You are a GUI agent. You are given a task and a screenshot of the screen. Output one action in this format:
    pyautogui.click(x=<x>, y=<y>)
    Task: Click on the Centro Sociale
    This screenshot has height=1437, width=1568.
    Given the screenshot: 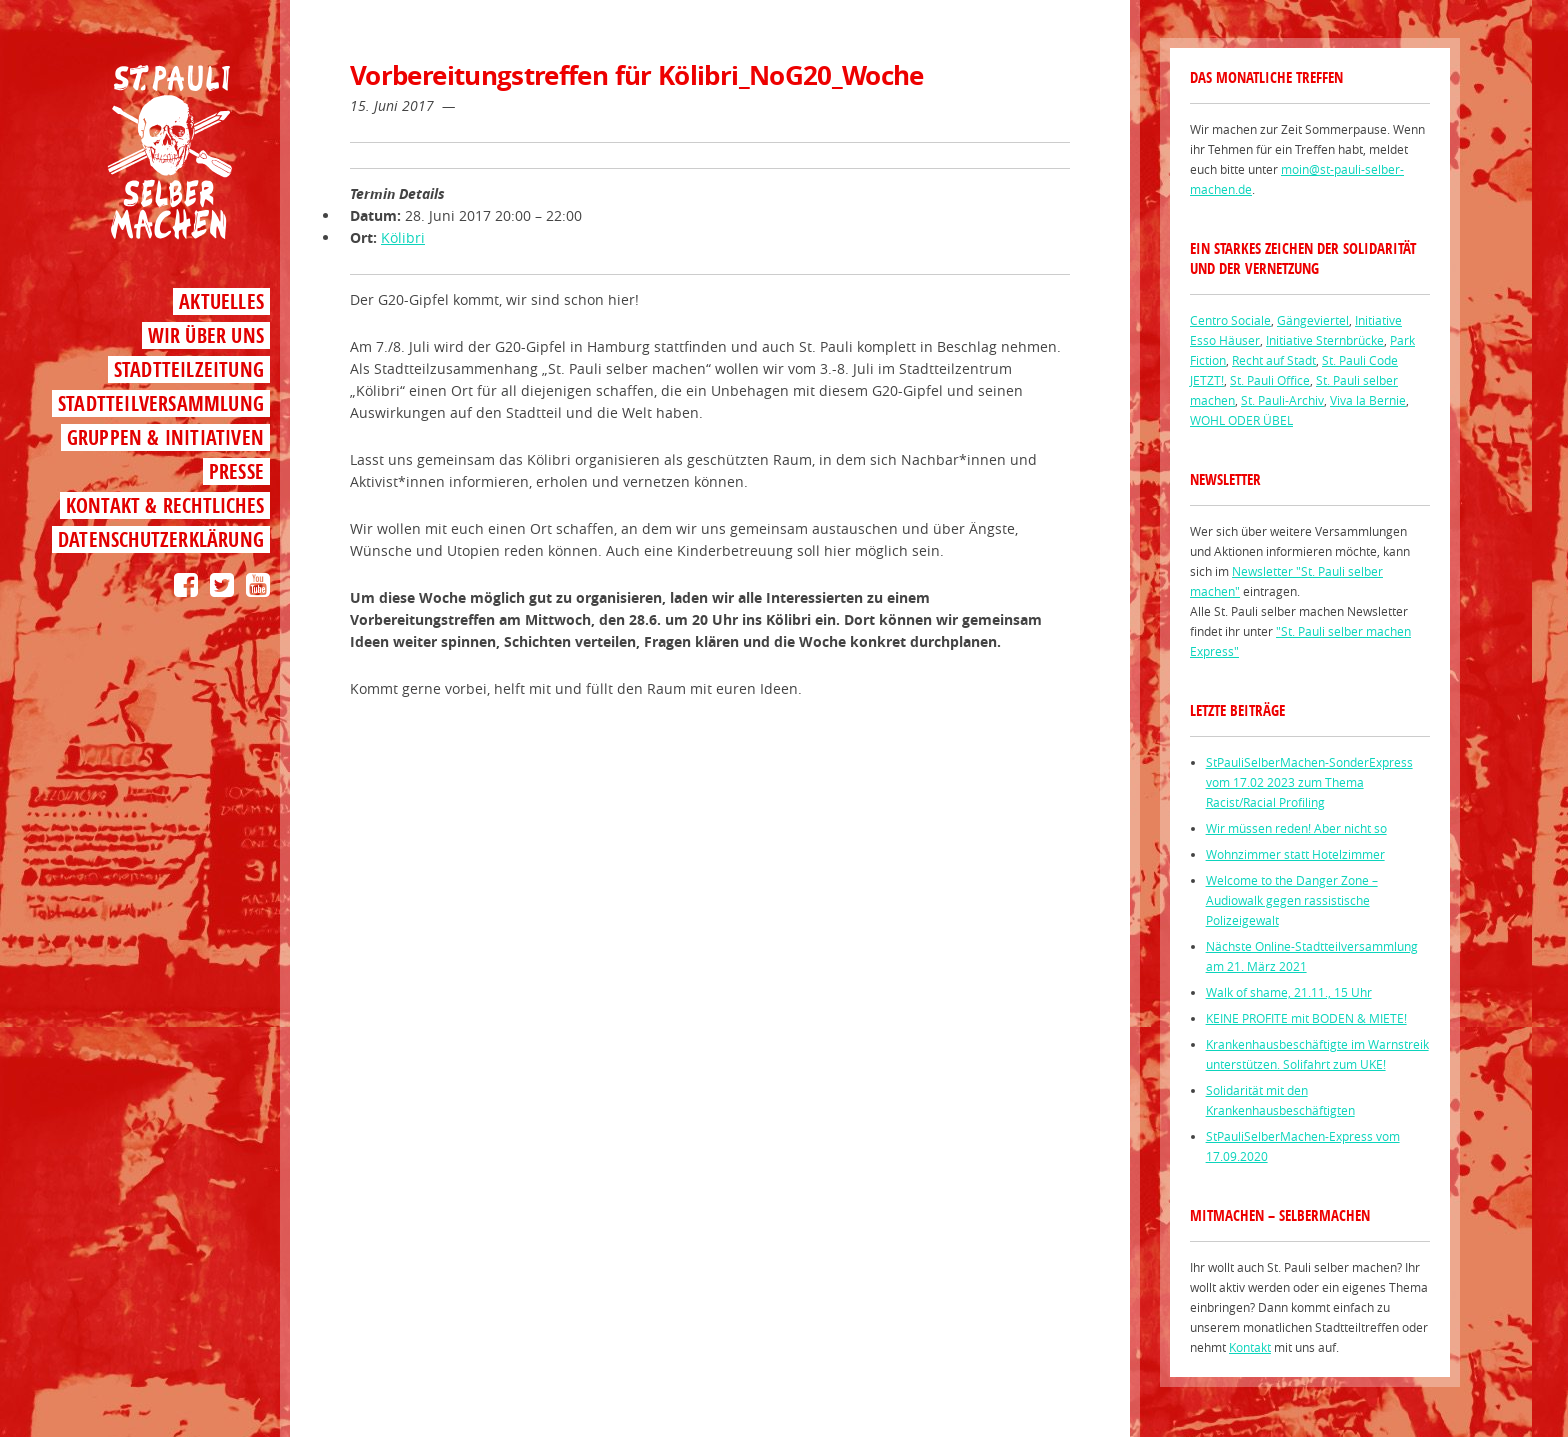 What is the action you would take?
    pyautogui.click(x=1230, y=320)
    